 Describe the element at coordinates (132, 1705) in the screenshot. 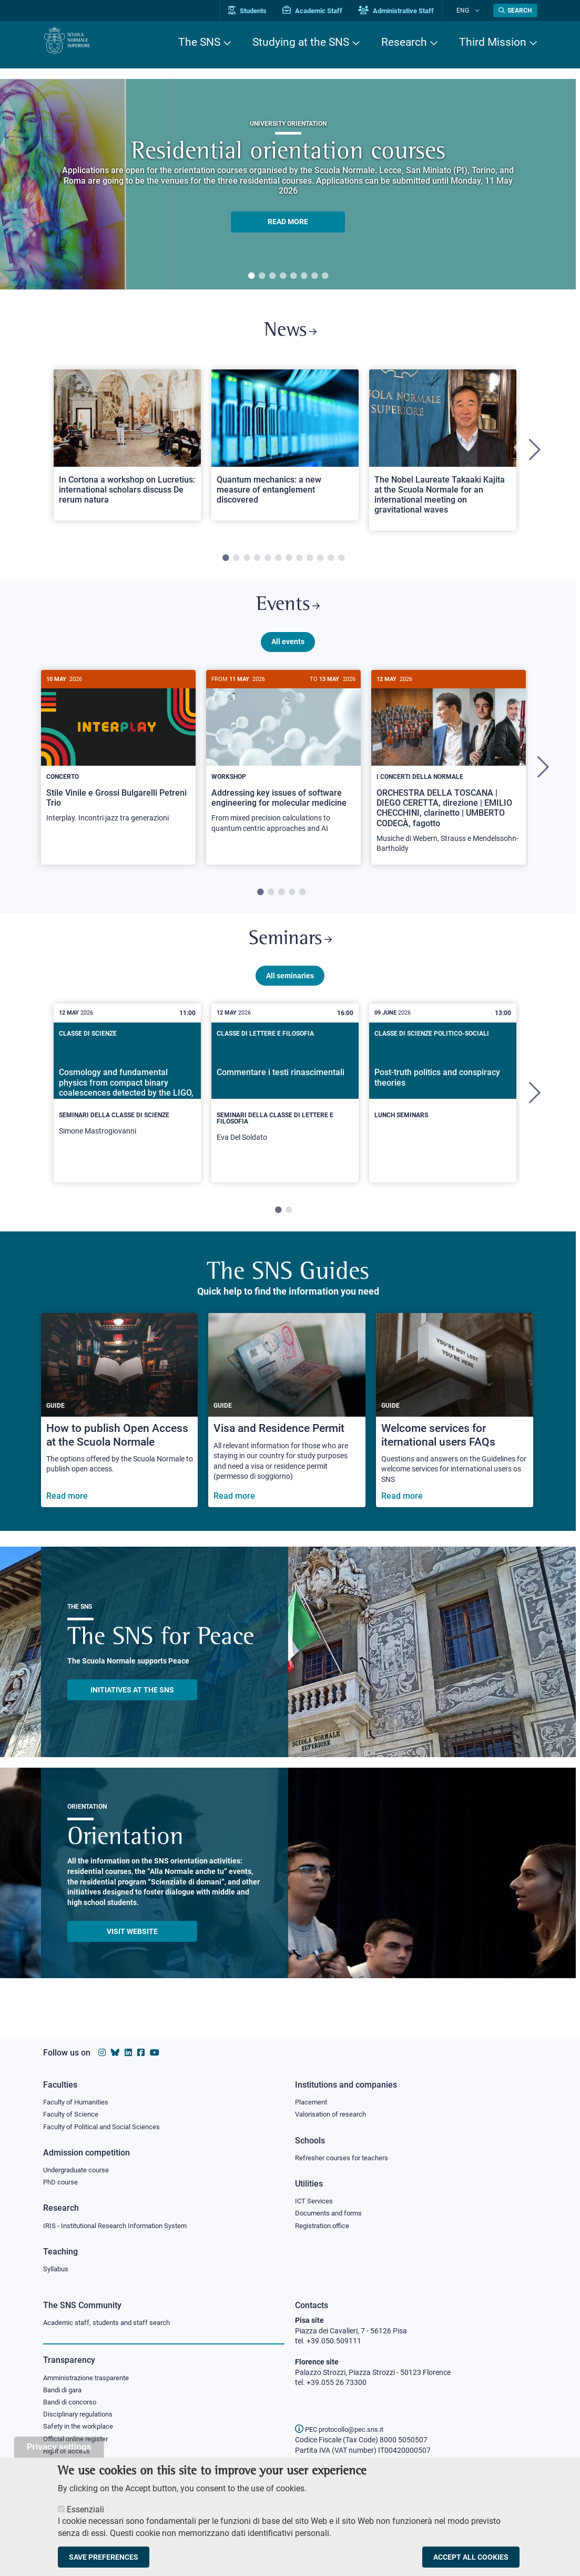

I see `INITIATIVES AT THE SNS` at that location.